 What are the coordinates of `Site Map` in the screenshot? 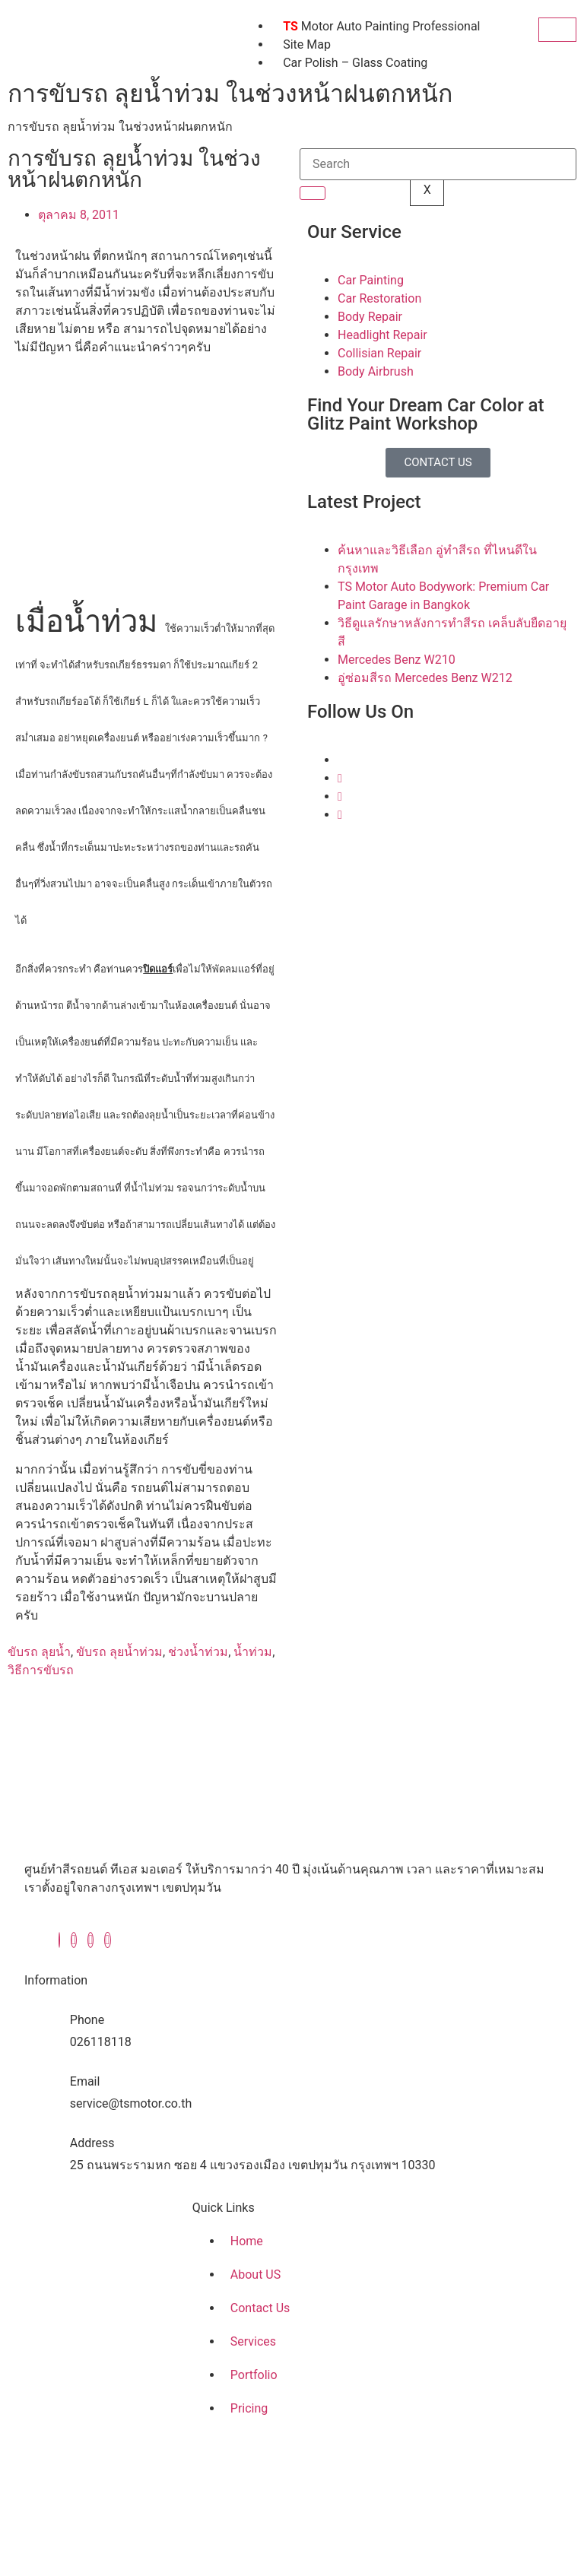 It's located at (307, 44).